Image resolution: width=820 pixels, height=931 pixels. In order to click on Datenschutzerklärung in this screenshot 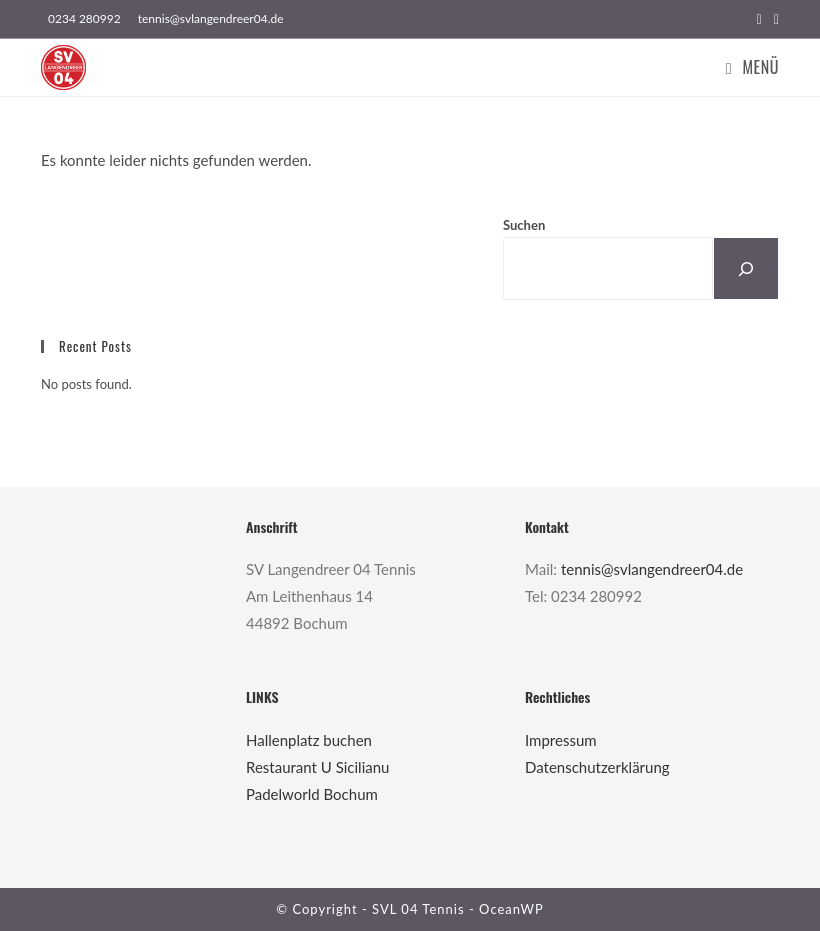, I will do `click(597, 767)`.